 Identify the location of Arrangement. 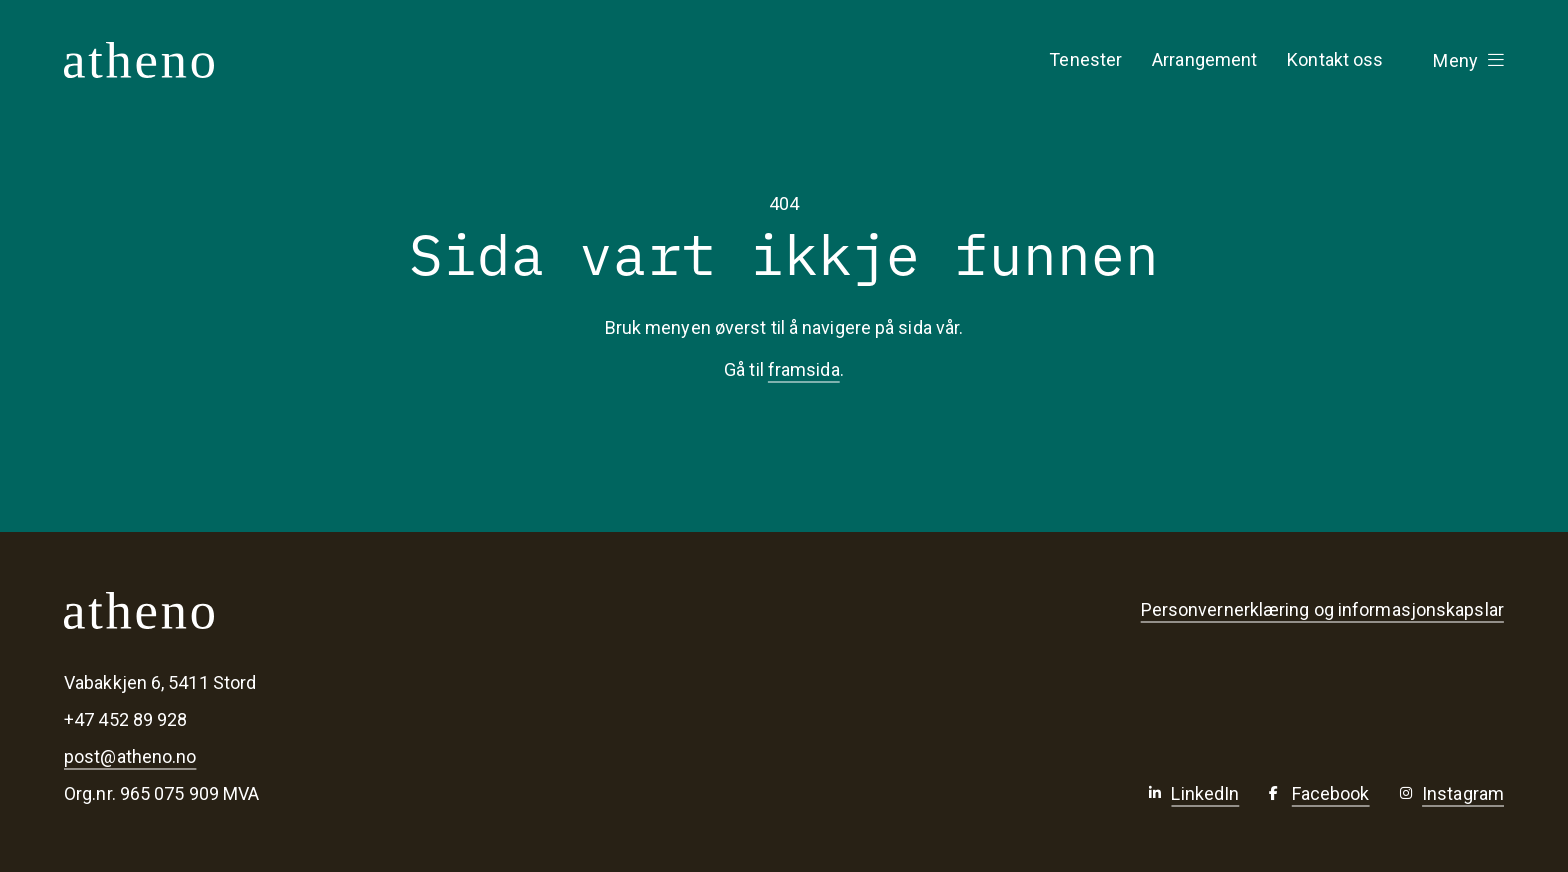
(1204, 59).